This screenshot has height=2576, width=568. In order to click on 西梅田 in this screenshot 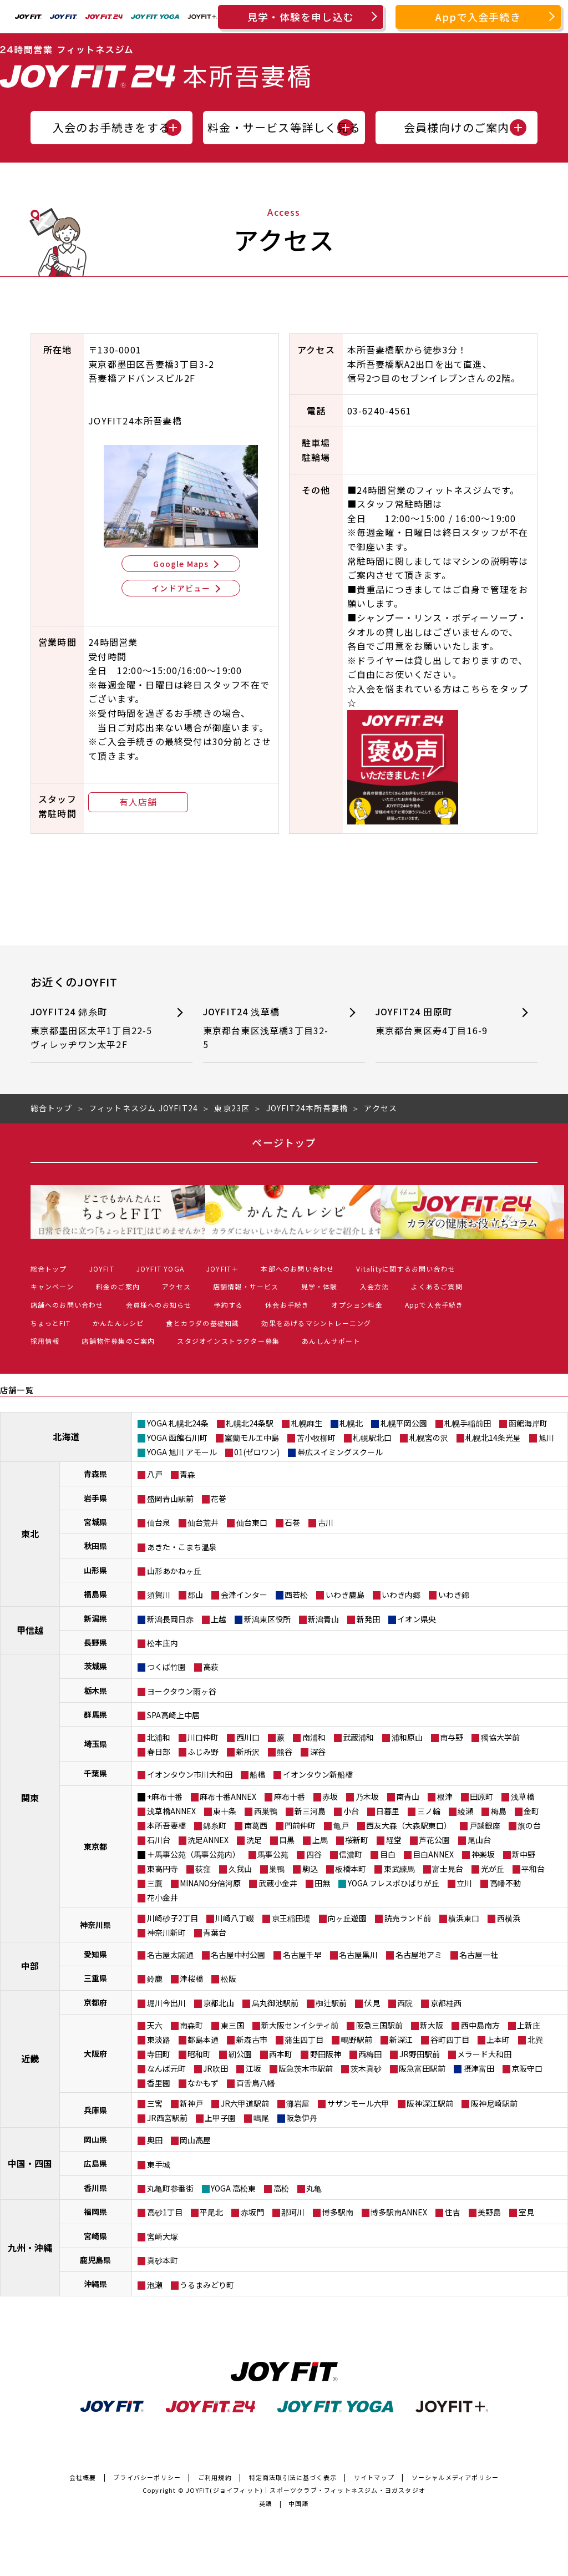, I will do `click(370, 2053)`.